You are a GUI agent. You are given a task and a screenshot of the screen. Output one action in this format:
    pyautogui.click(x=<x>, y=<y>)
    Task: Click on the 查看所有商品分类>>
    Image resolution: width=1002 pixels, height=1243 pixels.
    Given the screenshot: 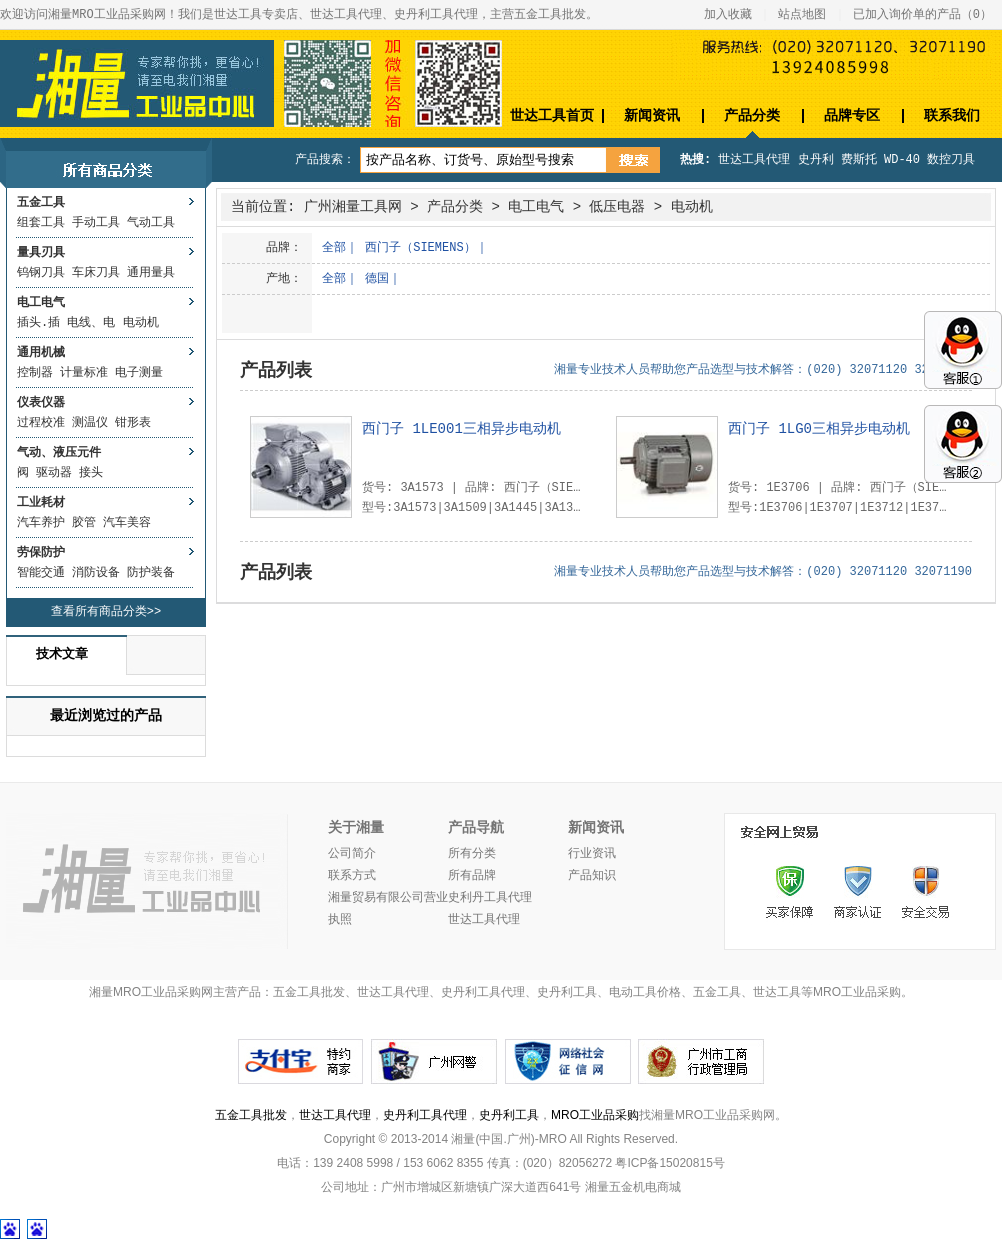 What is the action you would take?
    pyautogui.click(x=106, y=612)
    